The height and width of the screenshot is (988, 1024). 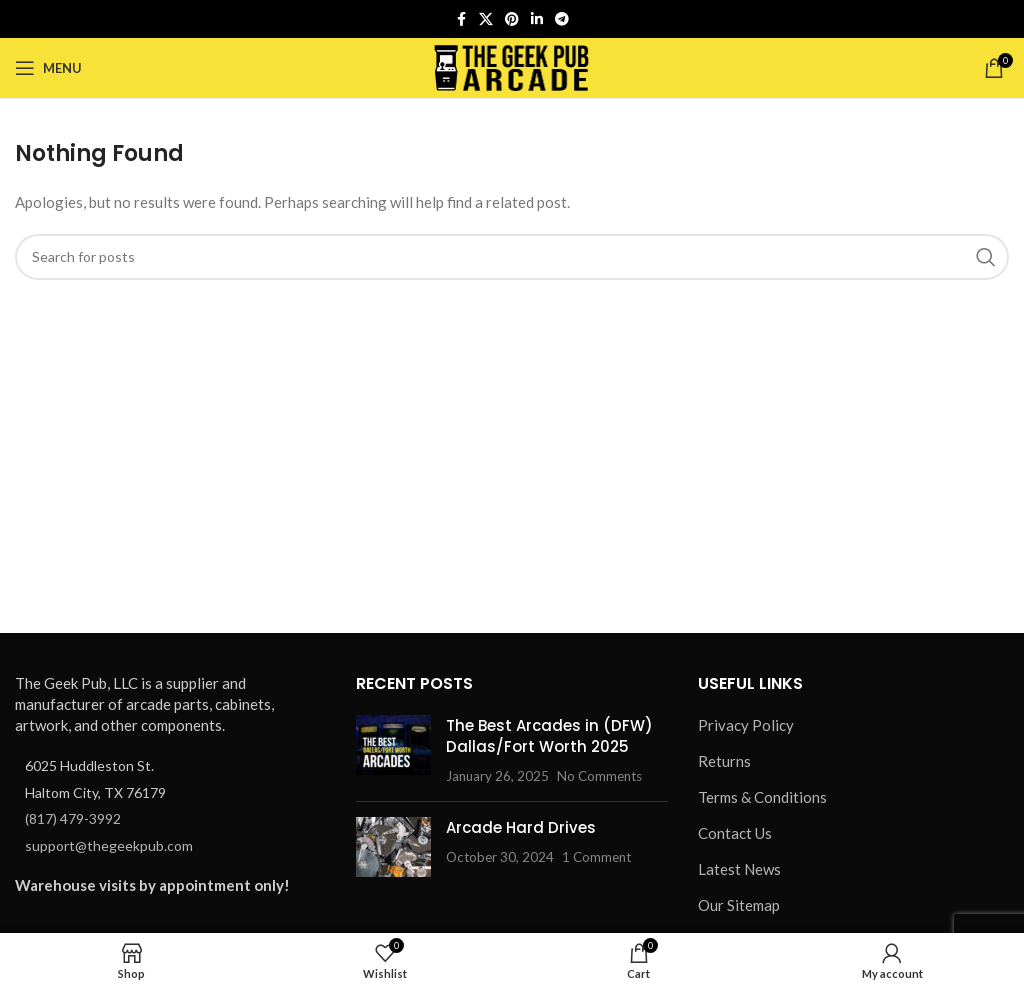 What do you see at coordinates (48, 68) in the screenshot?
I see `[Open mobile menu]` at bounding box center [48, 68].